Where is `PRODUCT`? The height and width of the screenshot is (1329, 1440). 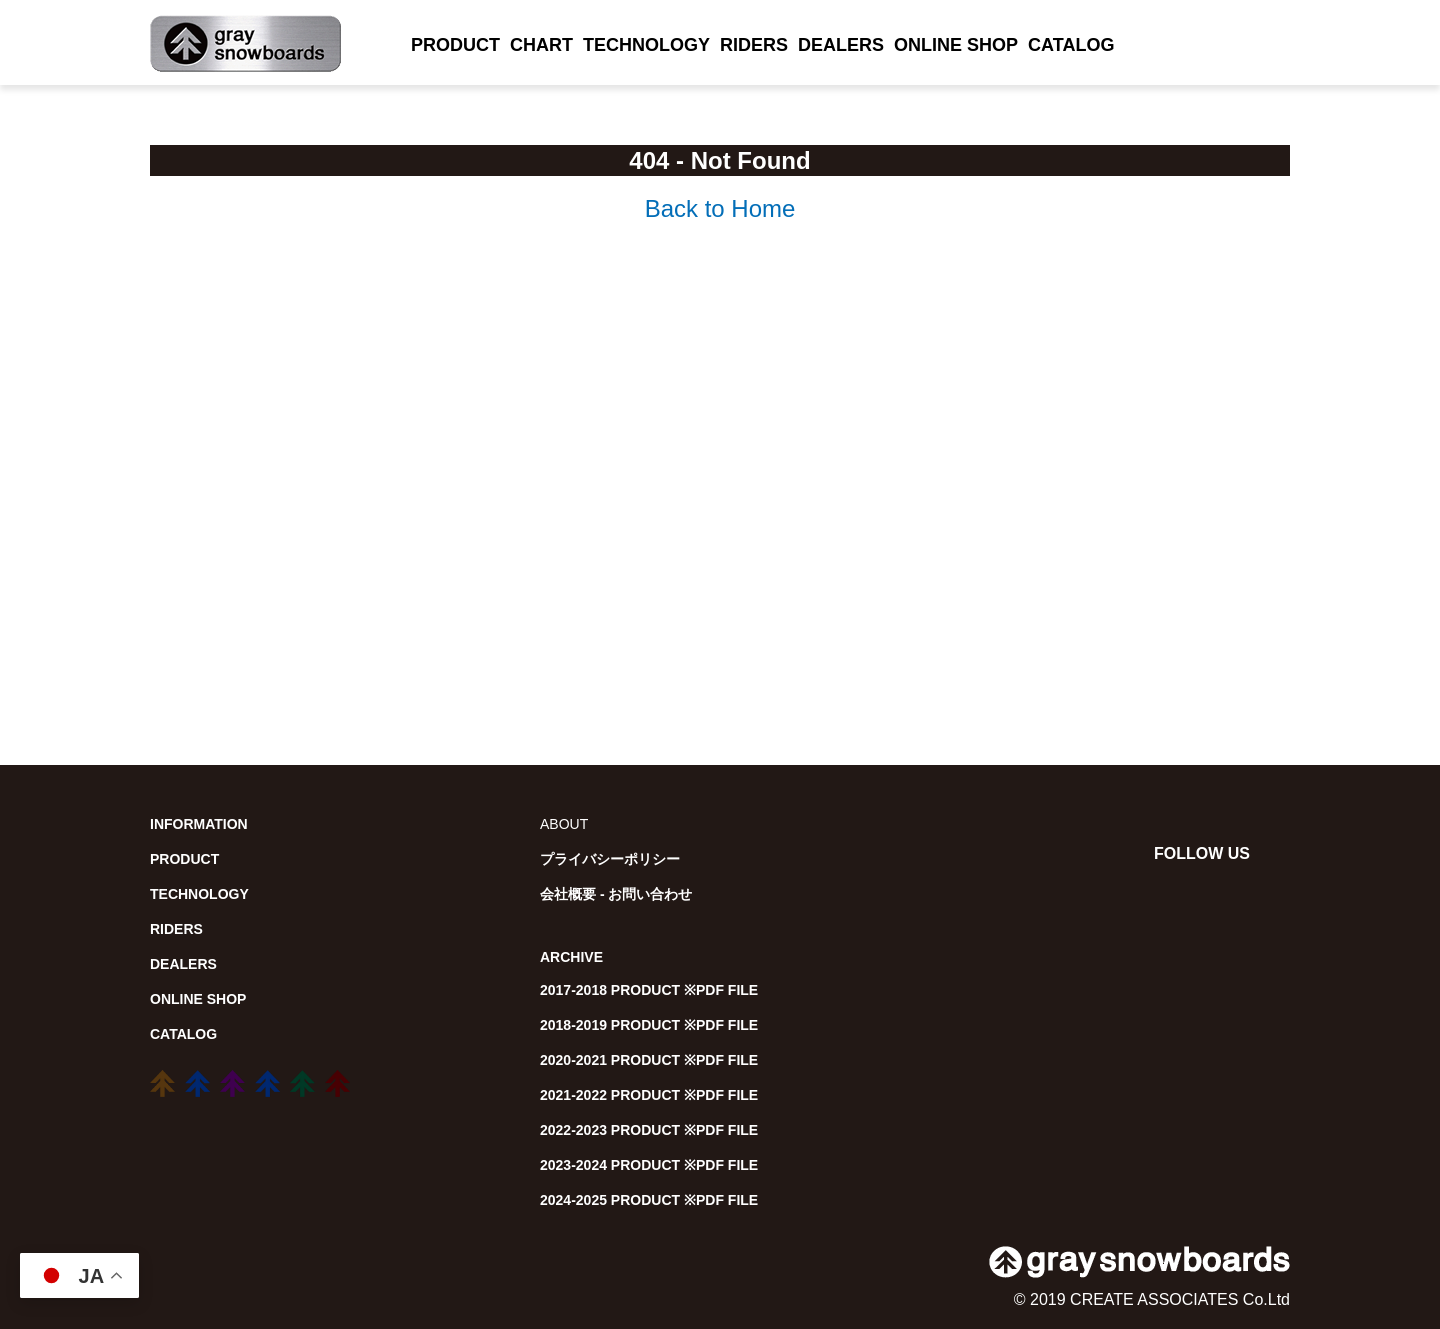
PRODUCT is located at coordinates (455, 45).